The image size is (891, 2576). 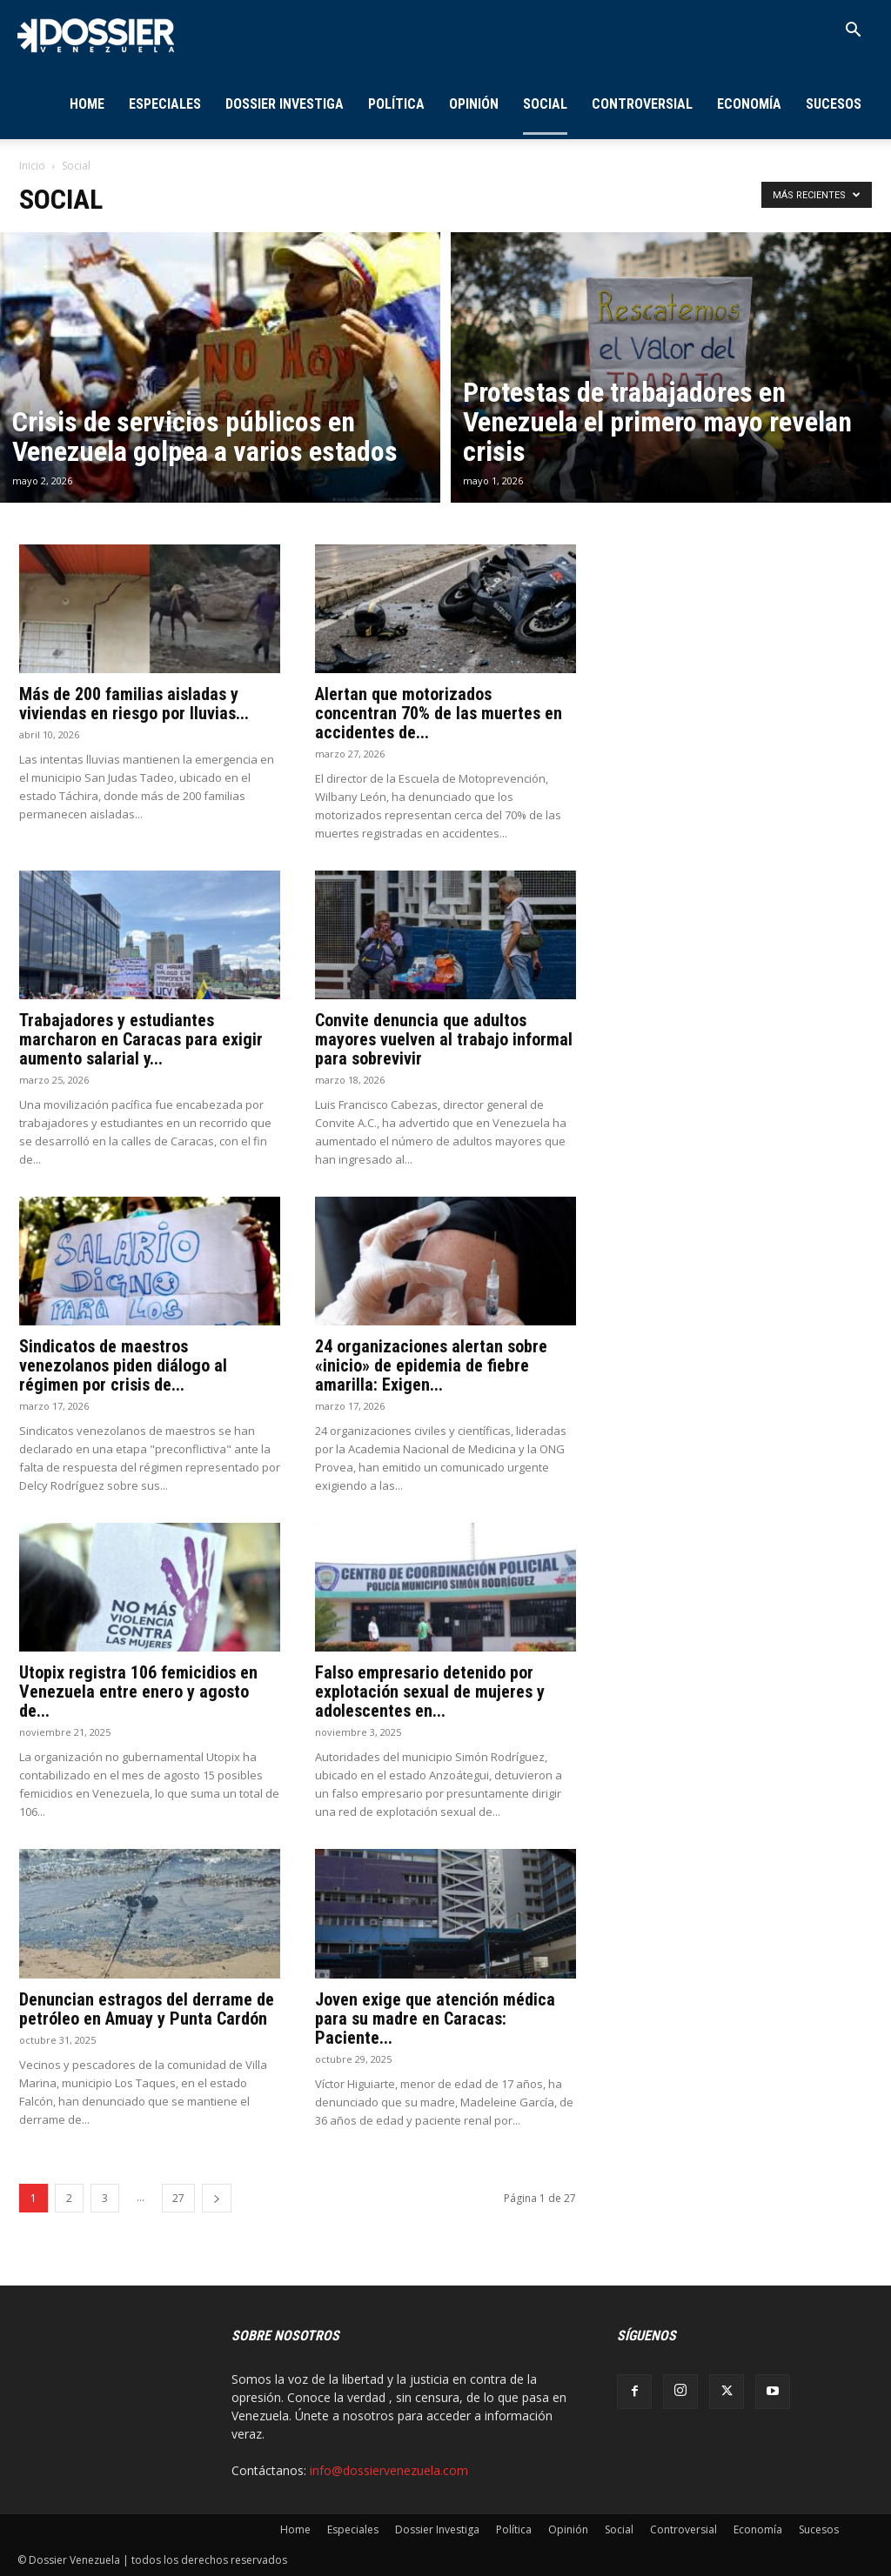 I want to click on Especiales, so click(x=165, y=104).